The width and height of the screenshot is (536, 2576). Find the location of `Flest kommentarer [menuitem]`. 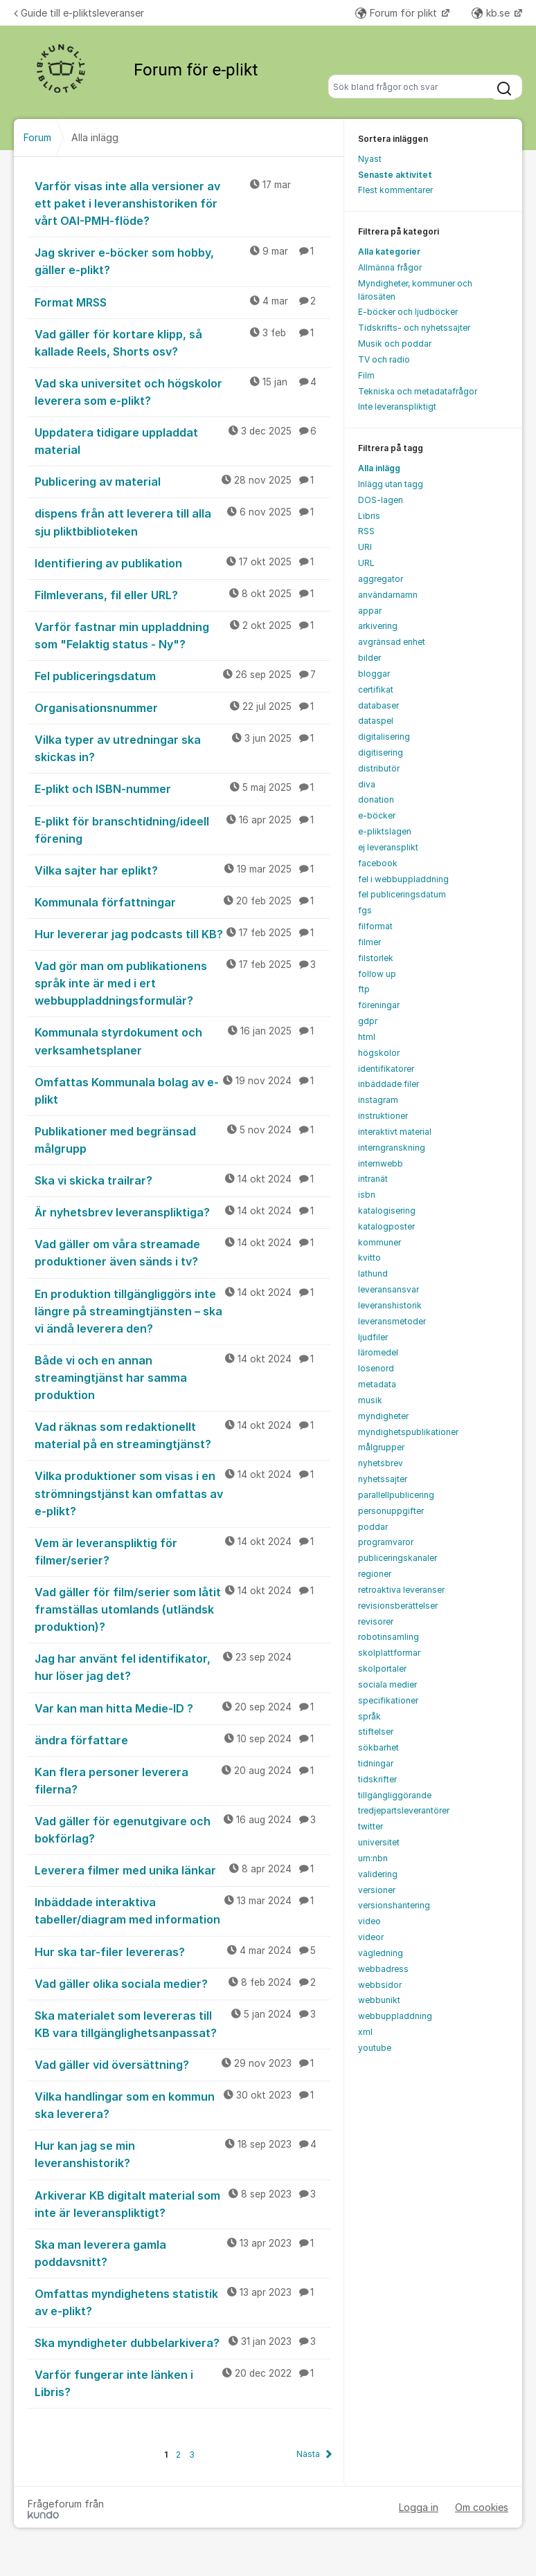

Flest kommentarer [menuitem] is located at coordinates (395, 190).